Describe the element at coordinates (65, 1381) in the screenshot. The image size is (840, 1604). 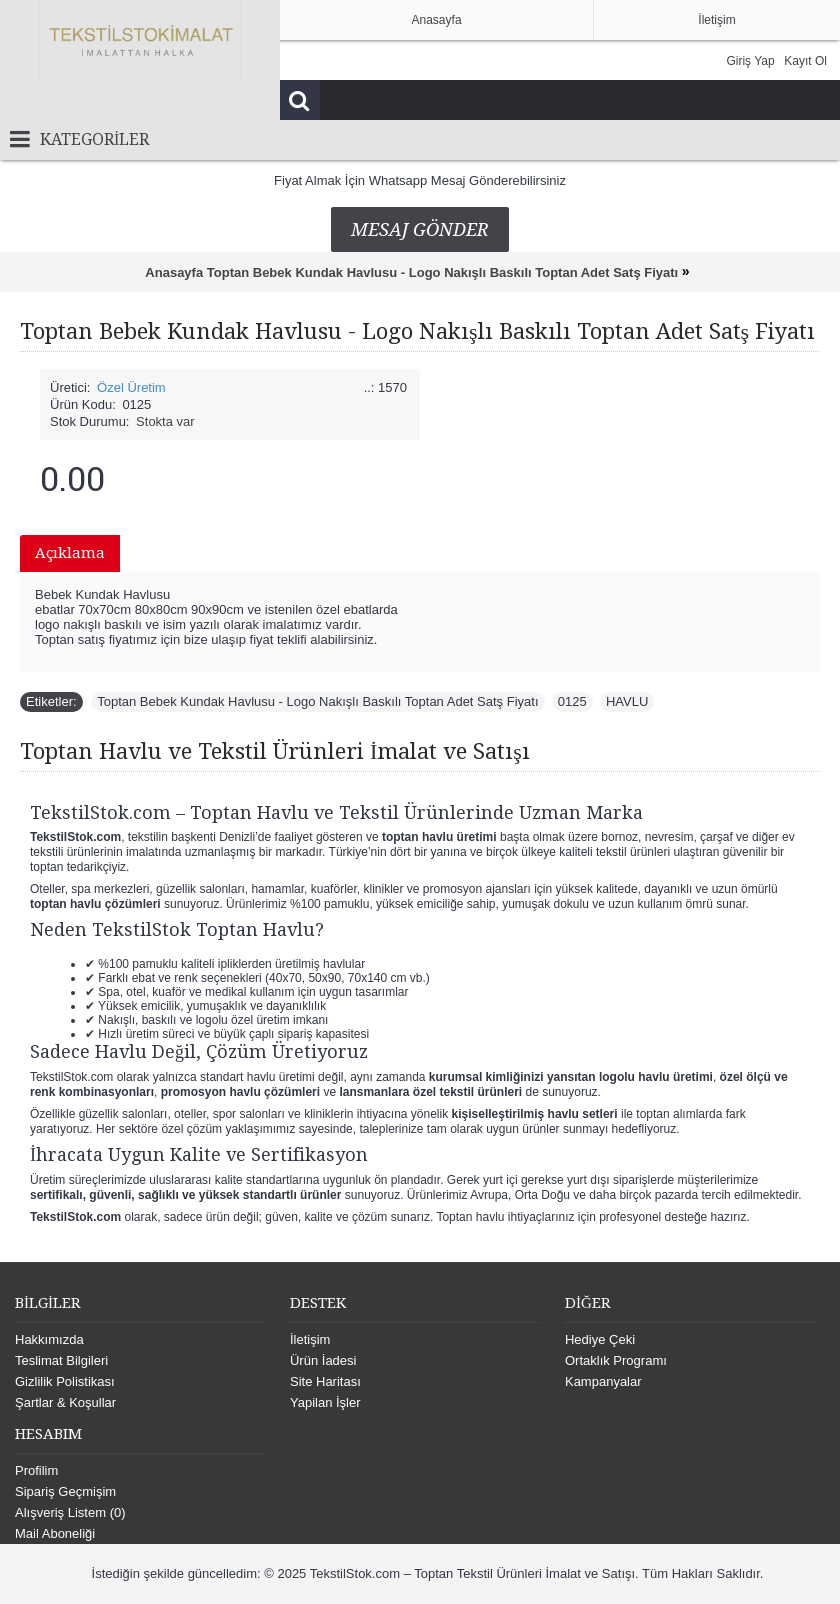
I see `Gizlilik Polistikası` at that location.